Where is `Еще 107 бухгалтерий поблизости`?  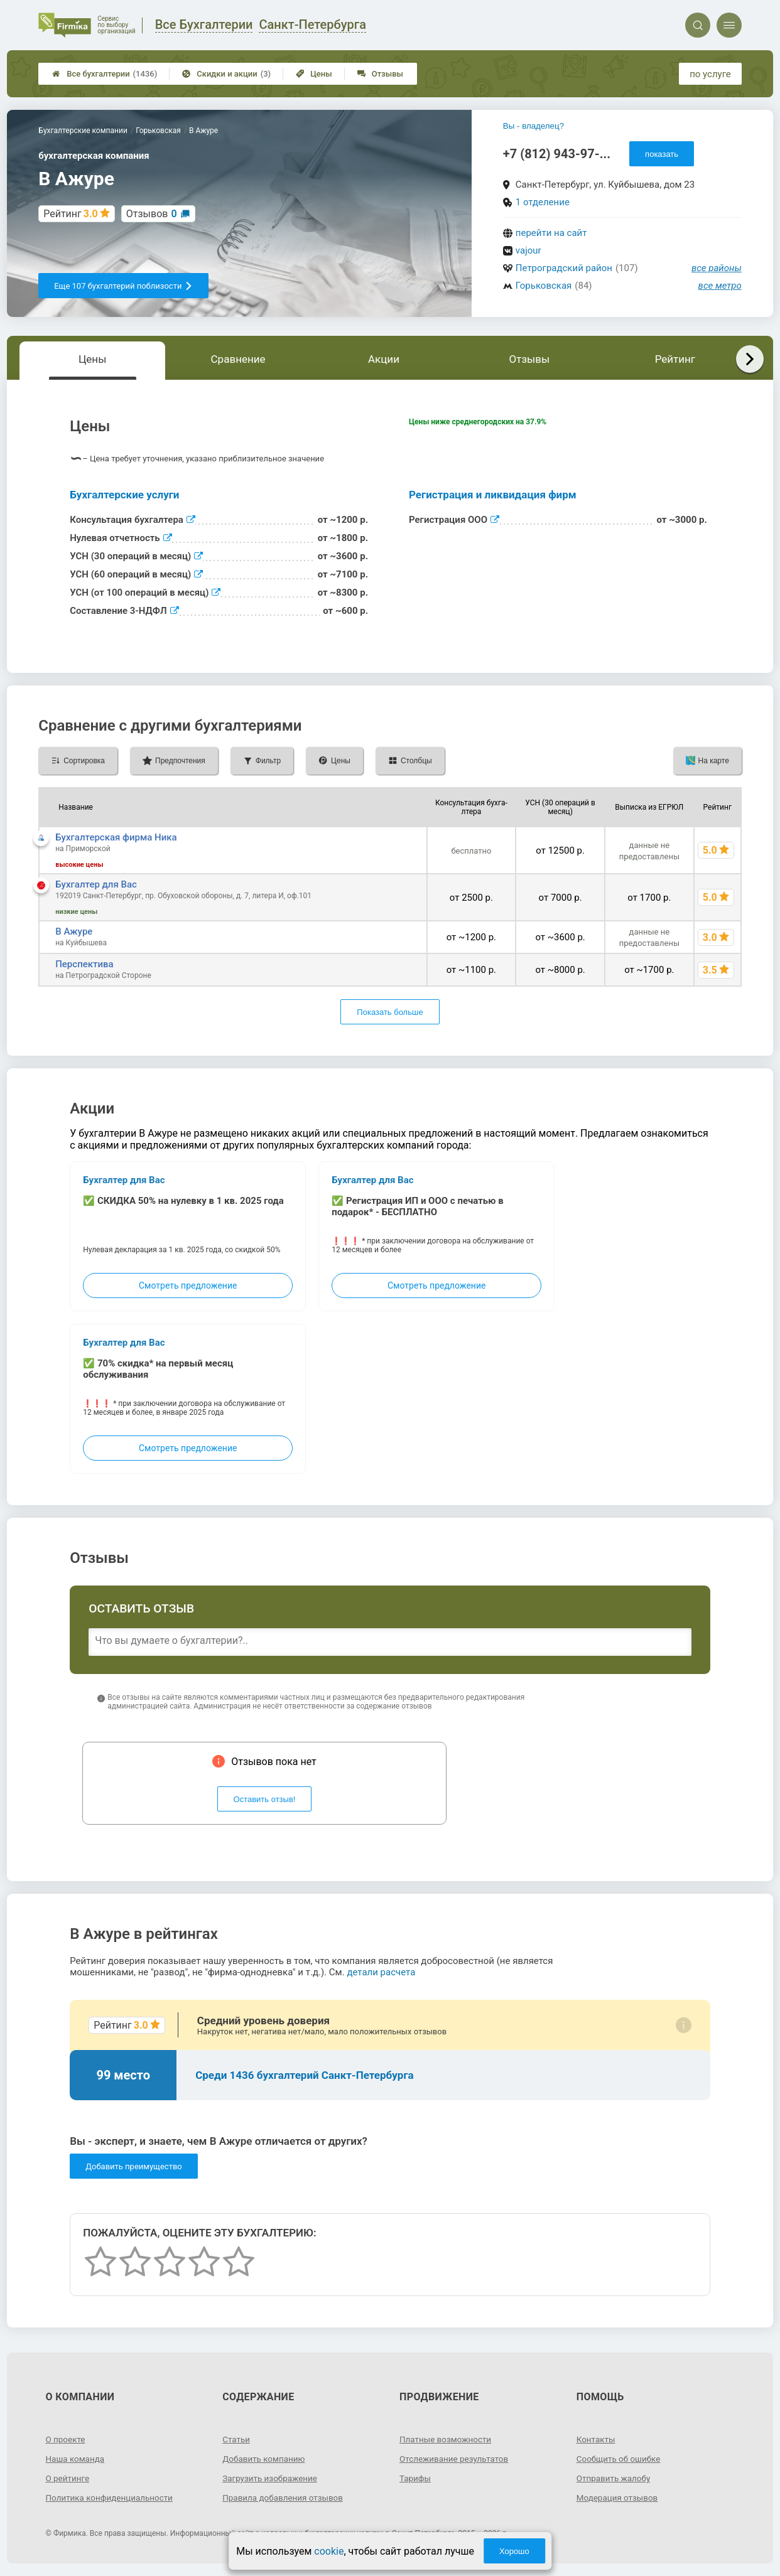 Еще 107 бухгалтерий поблизости is located at coordinates (123, 286).